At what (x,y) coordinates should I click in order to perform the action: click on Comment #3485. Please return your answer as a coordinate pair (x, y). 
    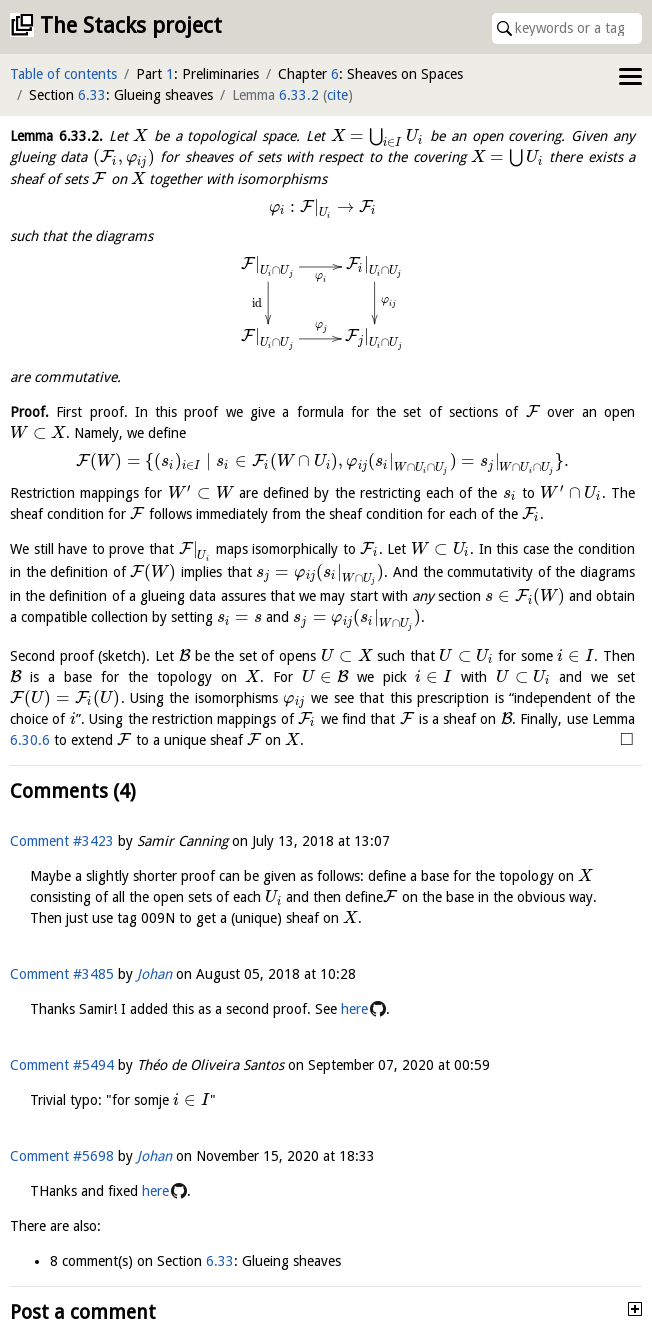
    Looking at the image, I should click on (62, 974).